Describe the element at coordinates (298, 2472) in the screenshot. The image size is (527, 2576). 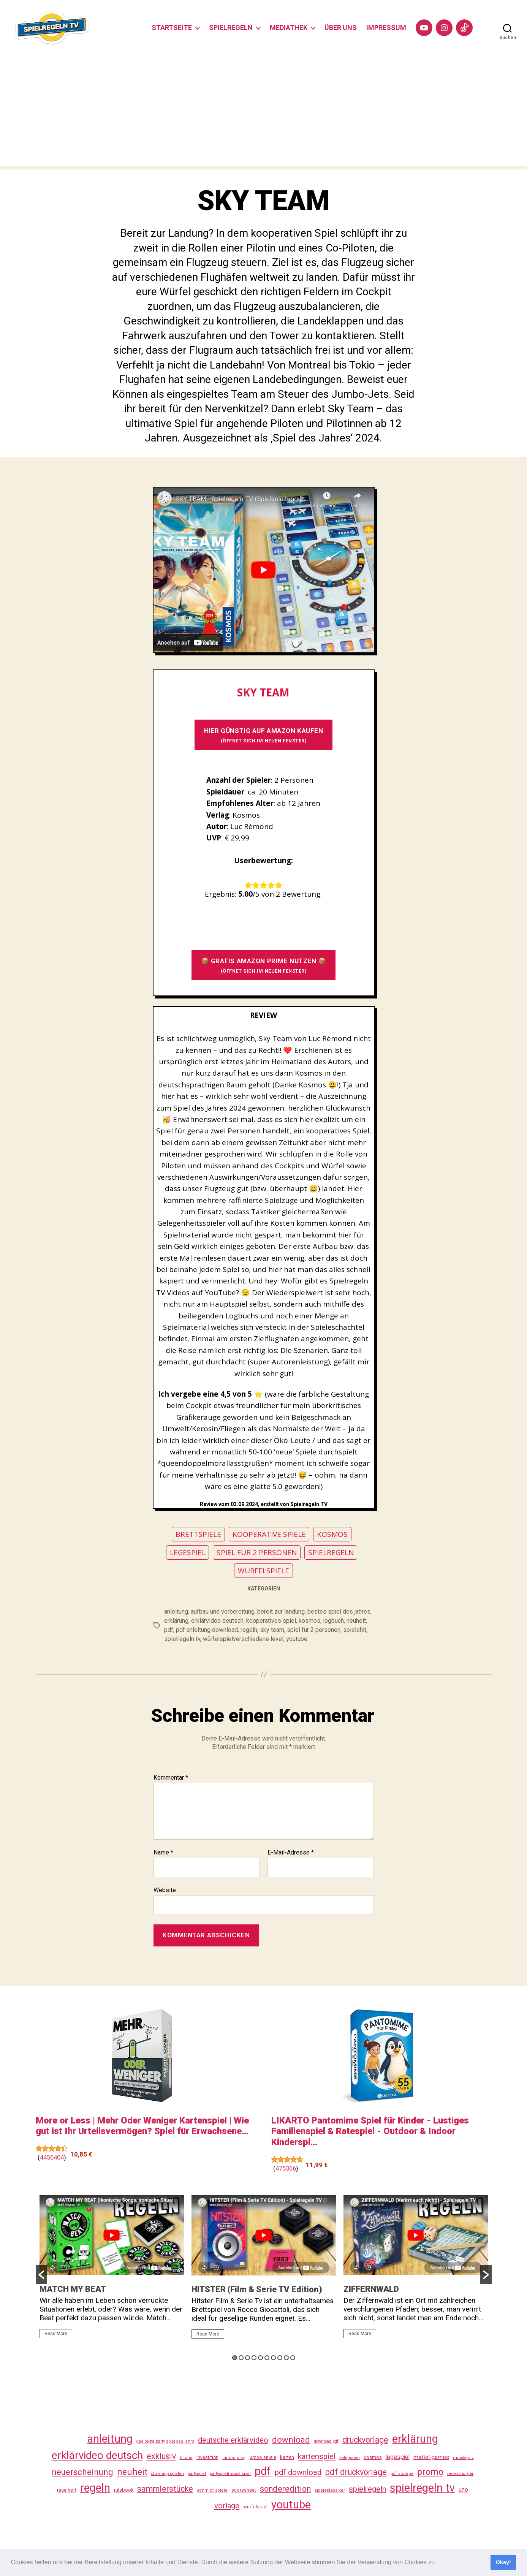
I see `pdf download [pdf download (116 Einträge)]` at that location.